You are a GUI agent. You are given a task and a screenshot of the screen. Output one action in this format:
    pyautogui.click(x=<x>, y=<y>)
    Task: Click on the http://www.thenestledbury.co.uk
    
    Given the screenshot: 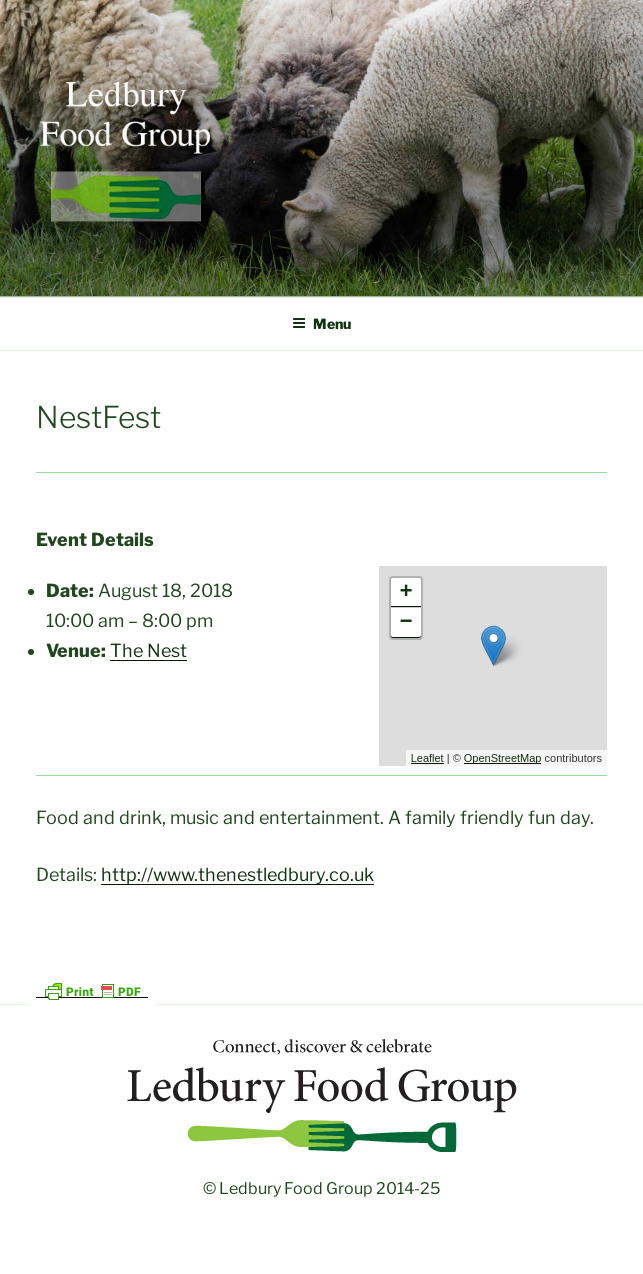 What is the action you would take?
    pyautogui.click(x=237, y=874)
    